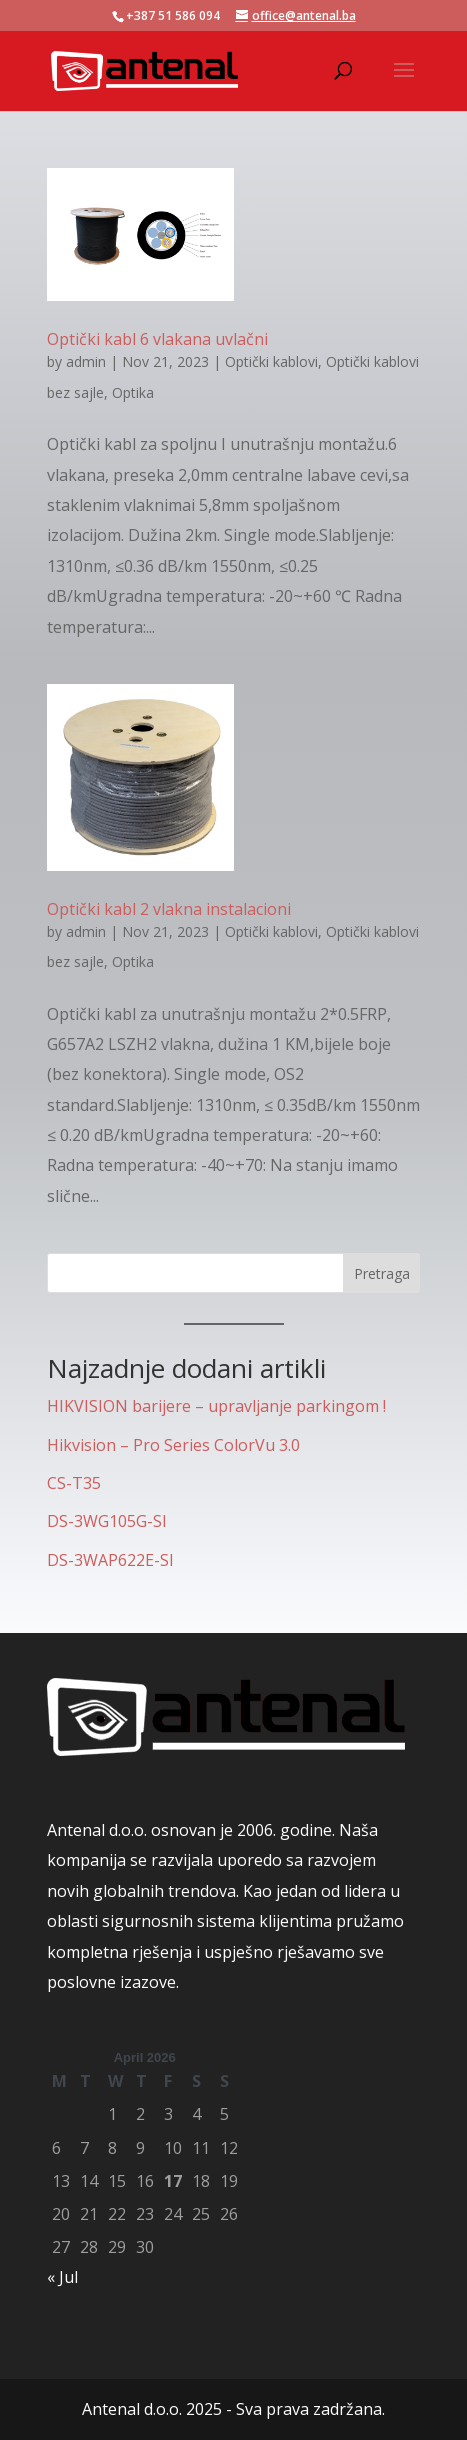  What do you see at coordinates (157, 339) in the screenshot?
I see `Optički kabl 6 vlakana uvlačni` at bounding box center [157, 339].